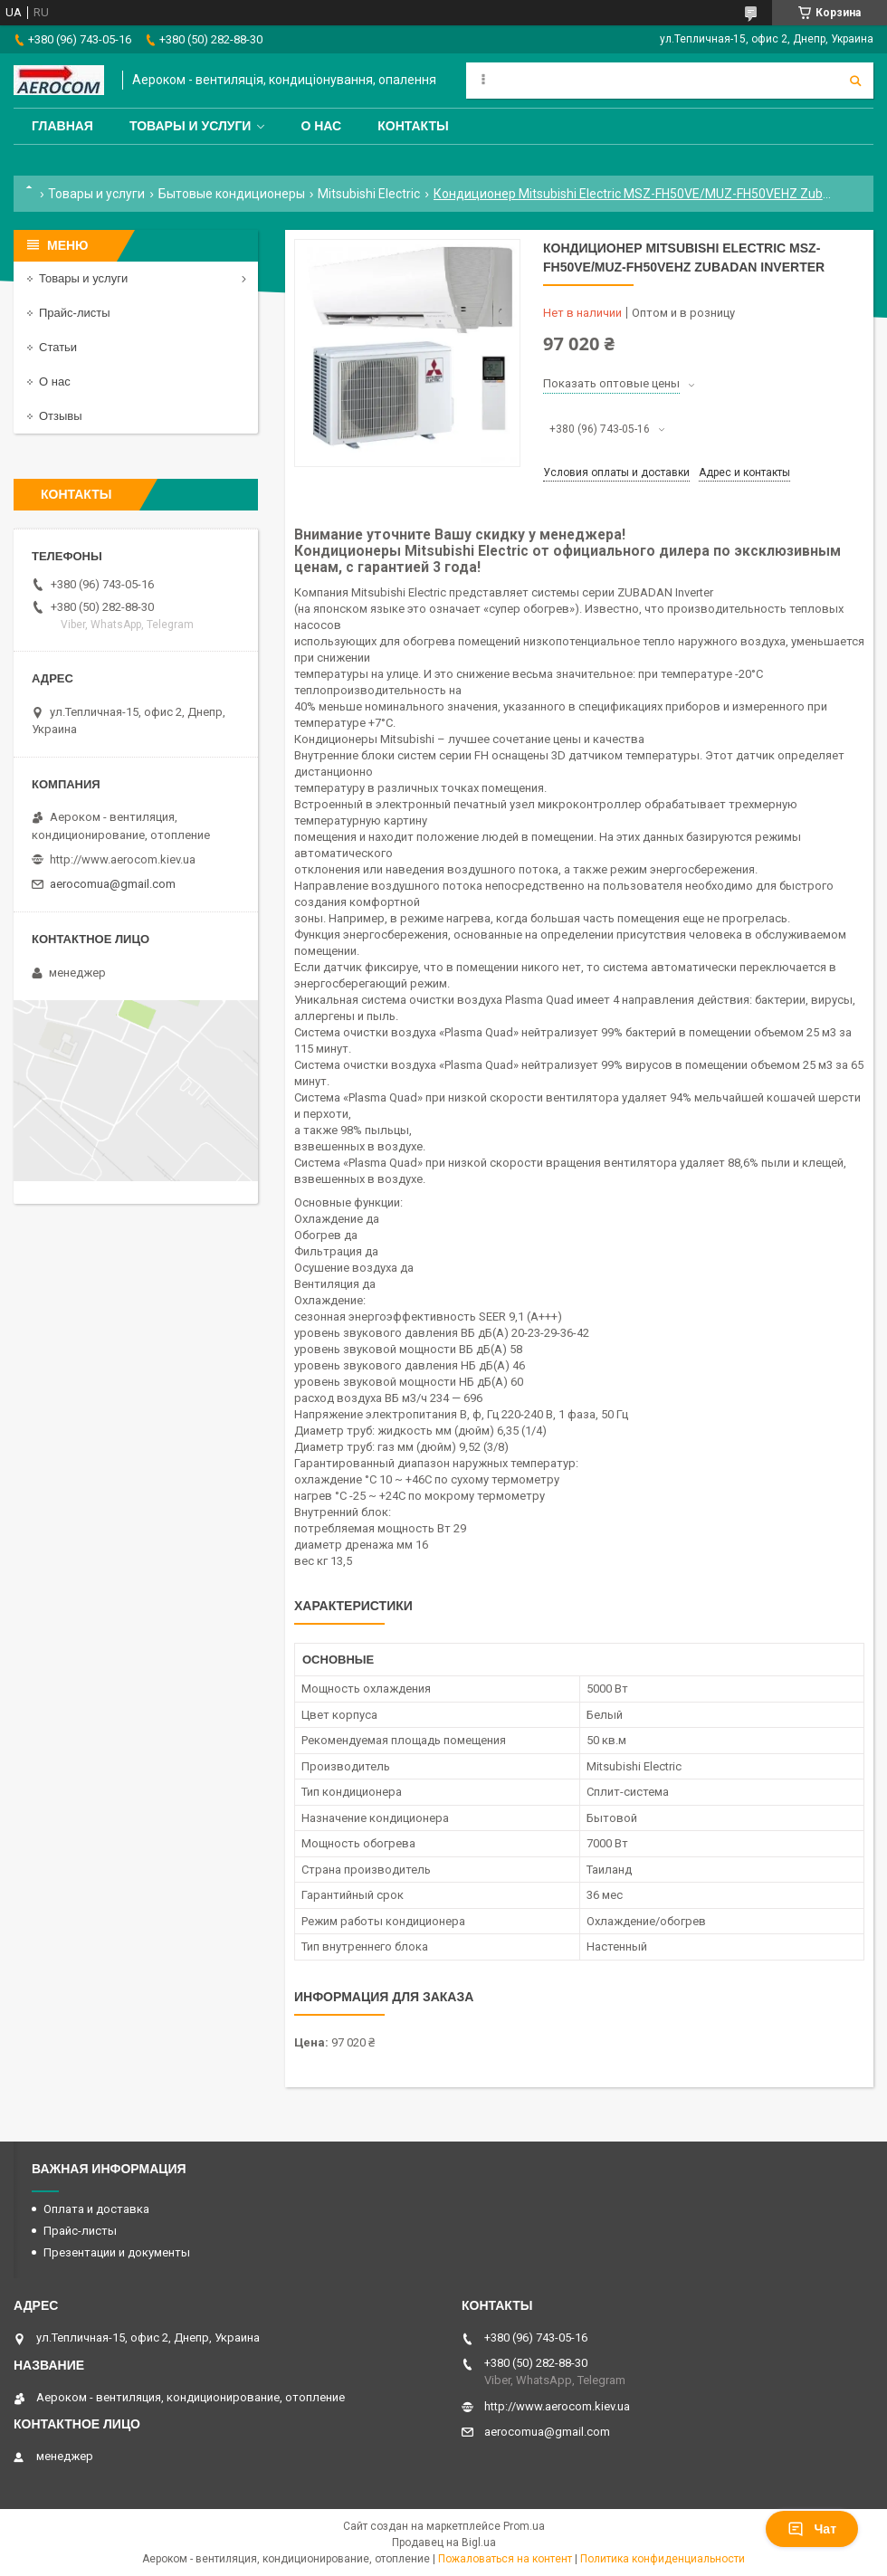 This screenshot has height=2576, width=887. What do you see at coordinates (113, 884) in the screenshot?
I see `aerocomua@gmail.com` at bounding box center [113, 884].